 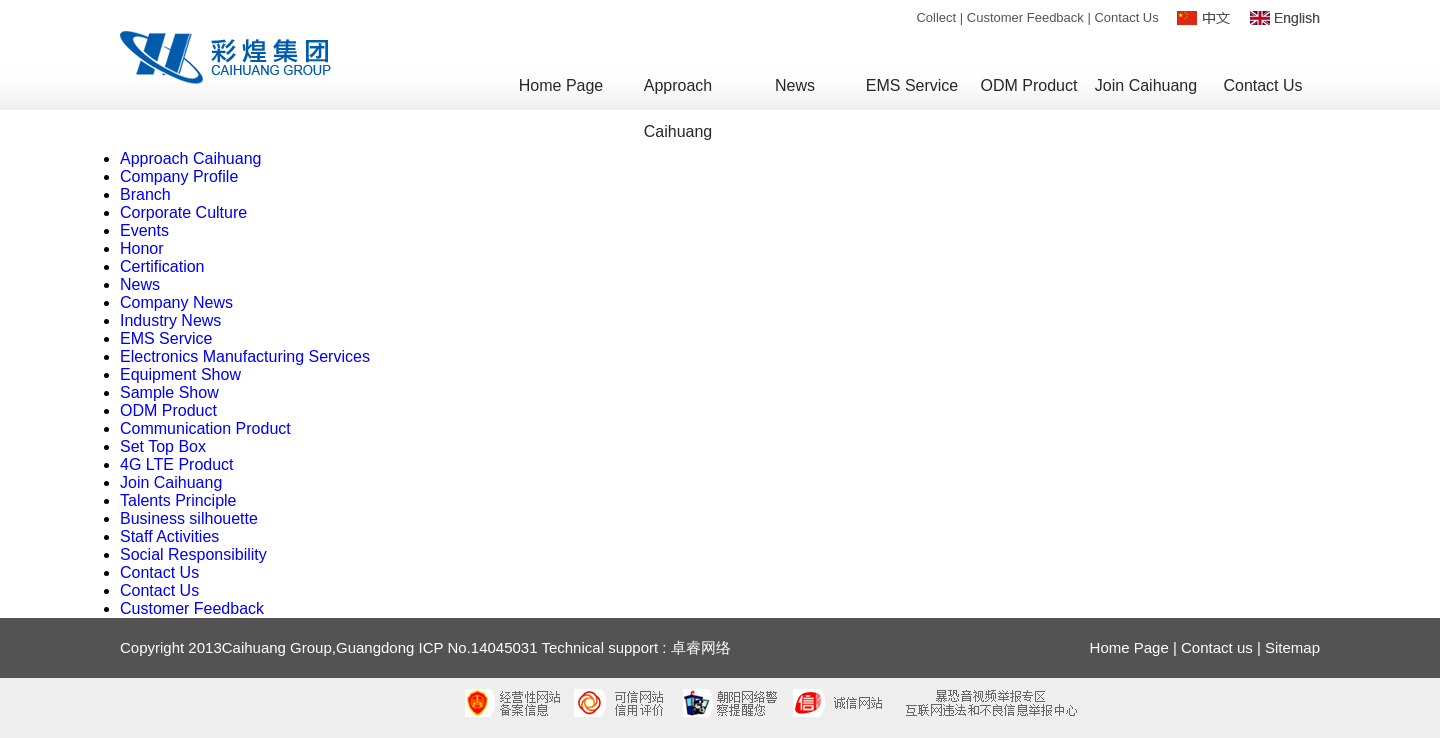 I want to click on Business silhouette, so click(x=189, y=518).